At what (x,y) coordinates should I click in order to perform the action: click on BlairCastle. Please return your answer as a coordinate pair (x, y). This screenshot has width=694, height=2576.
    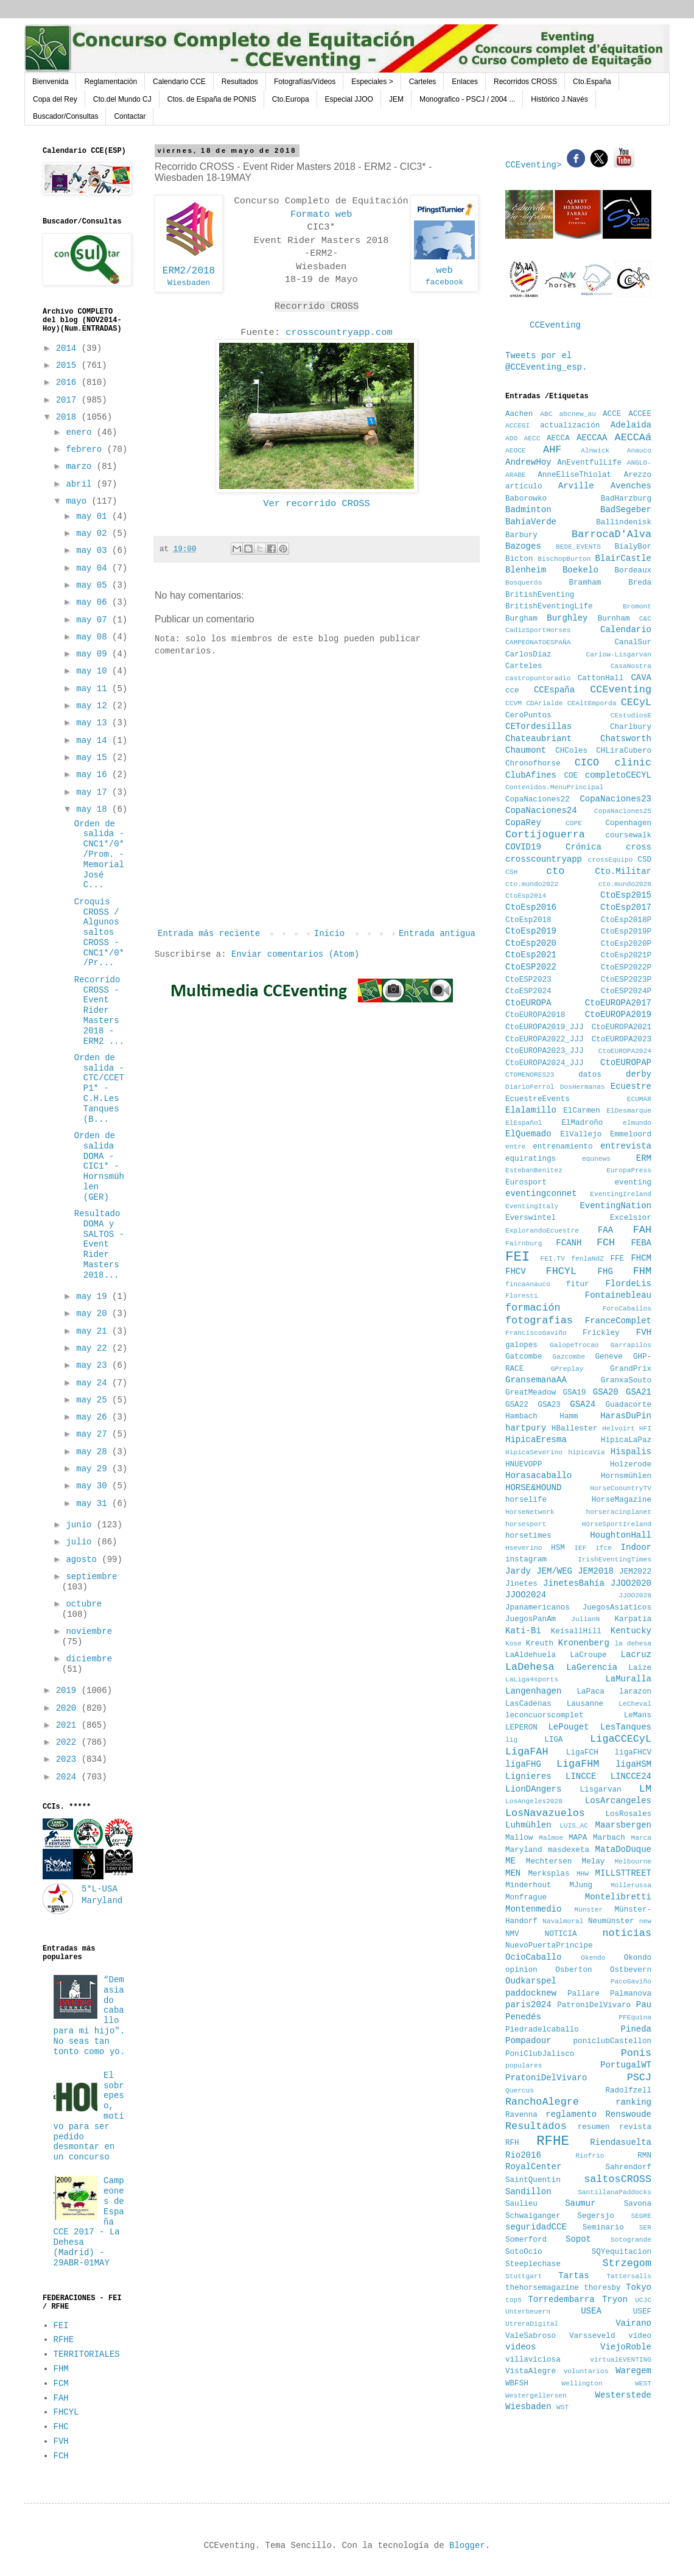
    Looking at the image, I should click on (623, 558).